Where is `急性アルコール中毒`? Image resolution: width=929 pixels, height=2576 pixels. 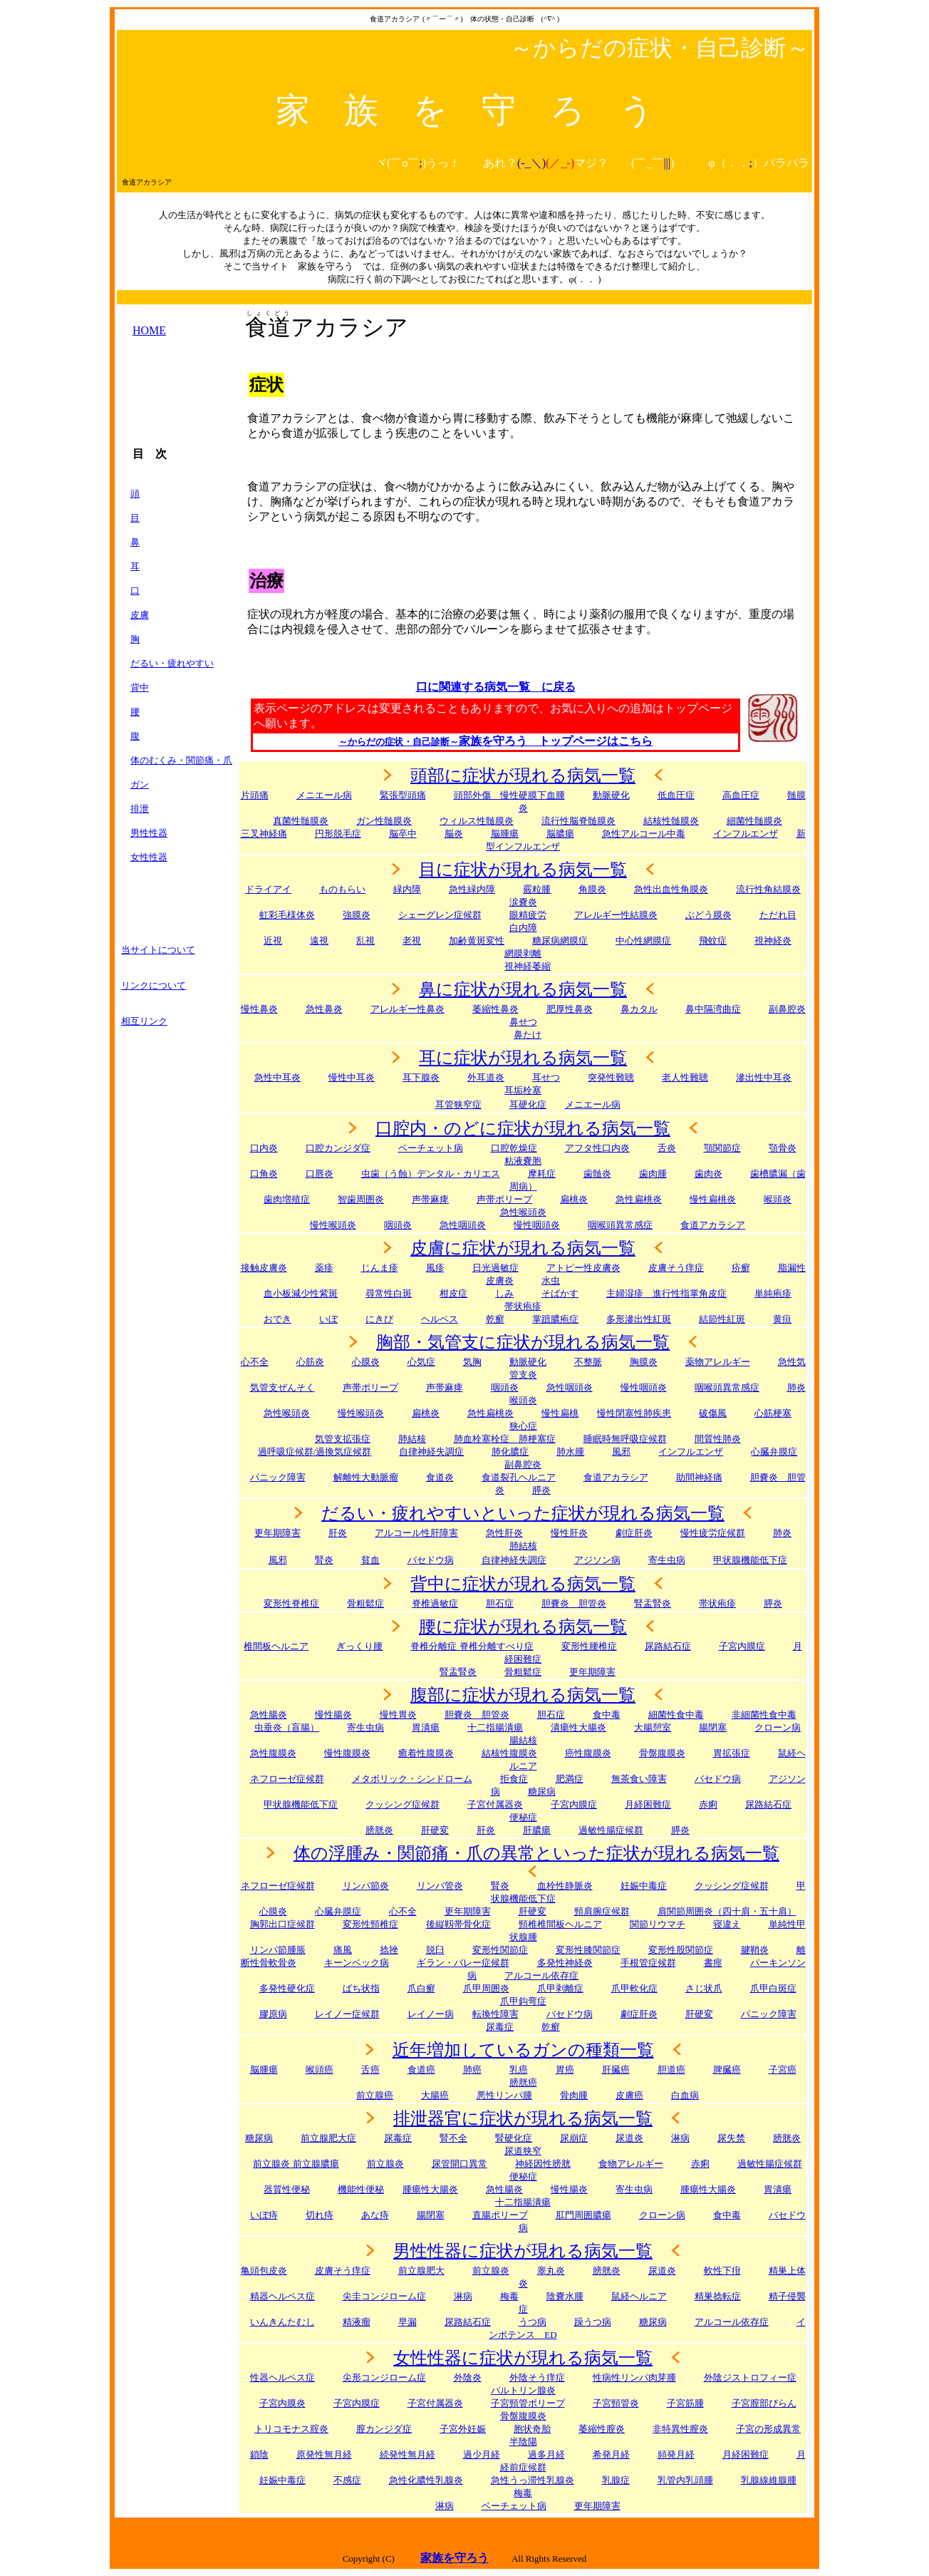
急性アルコール中毒 is located at coordinates (643, 833).